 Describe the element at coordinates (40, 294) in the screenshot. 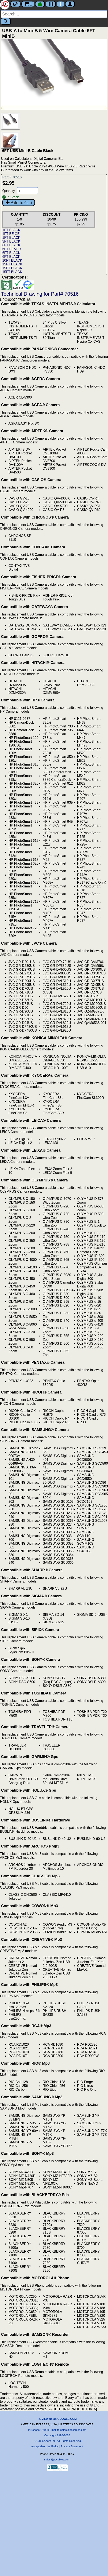

I see `Technical Drawing for Part# 70516` at that location.